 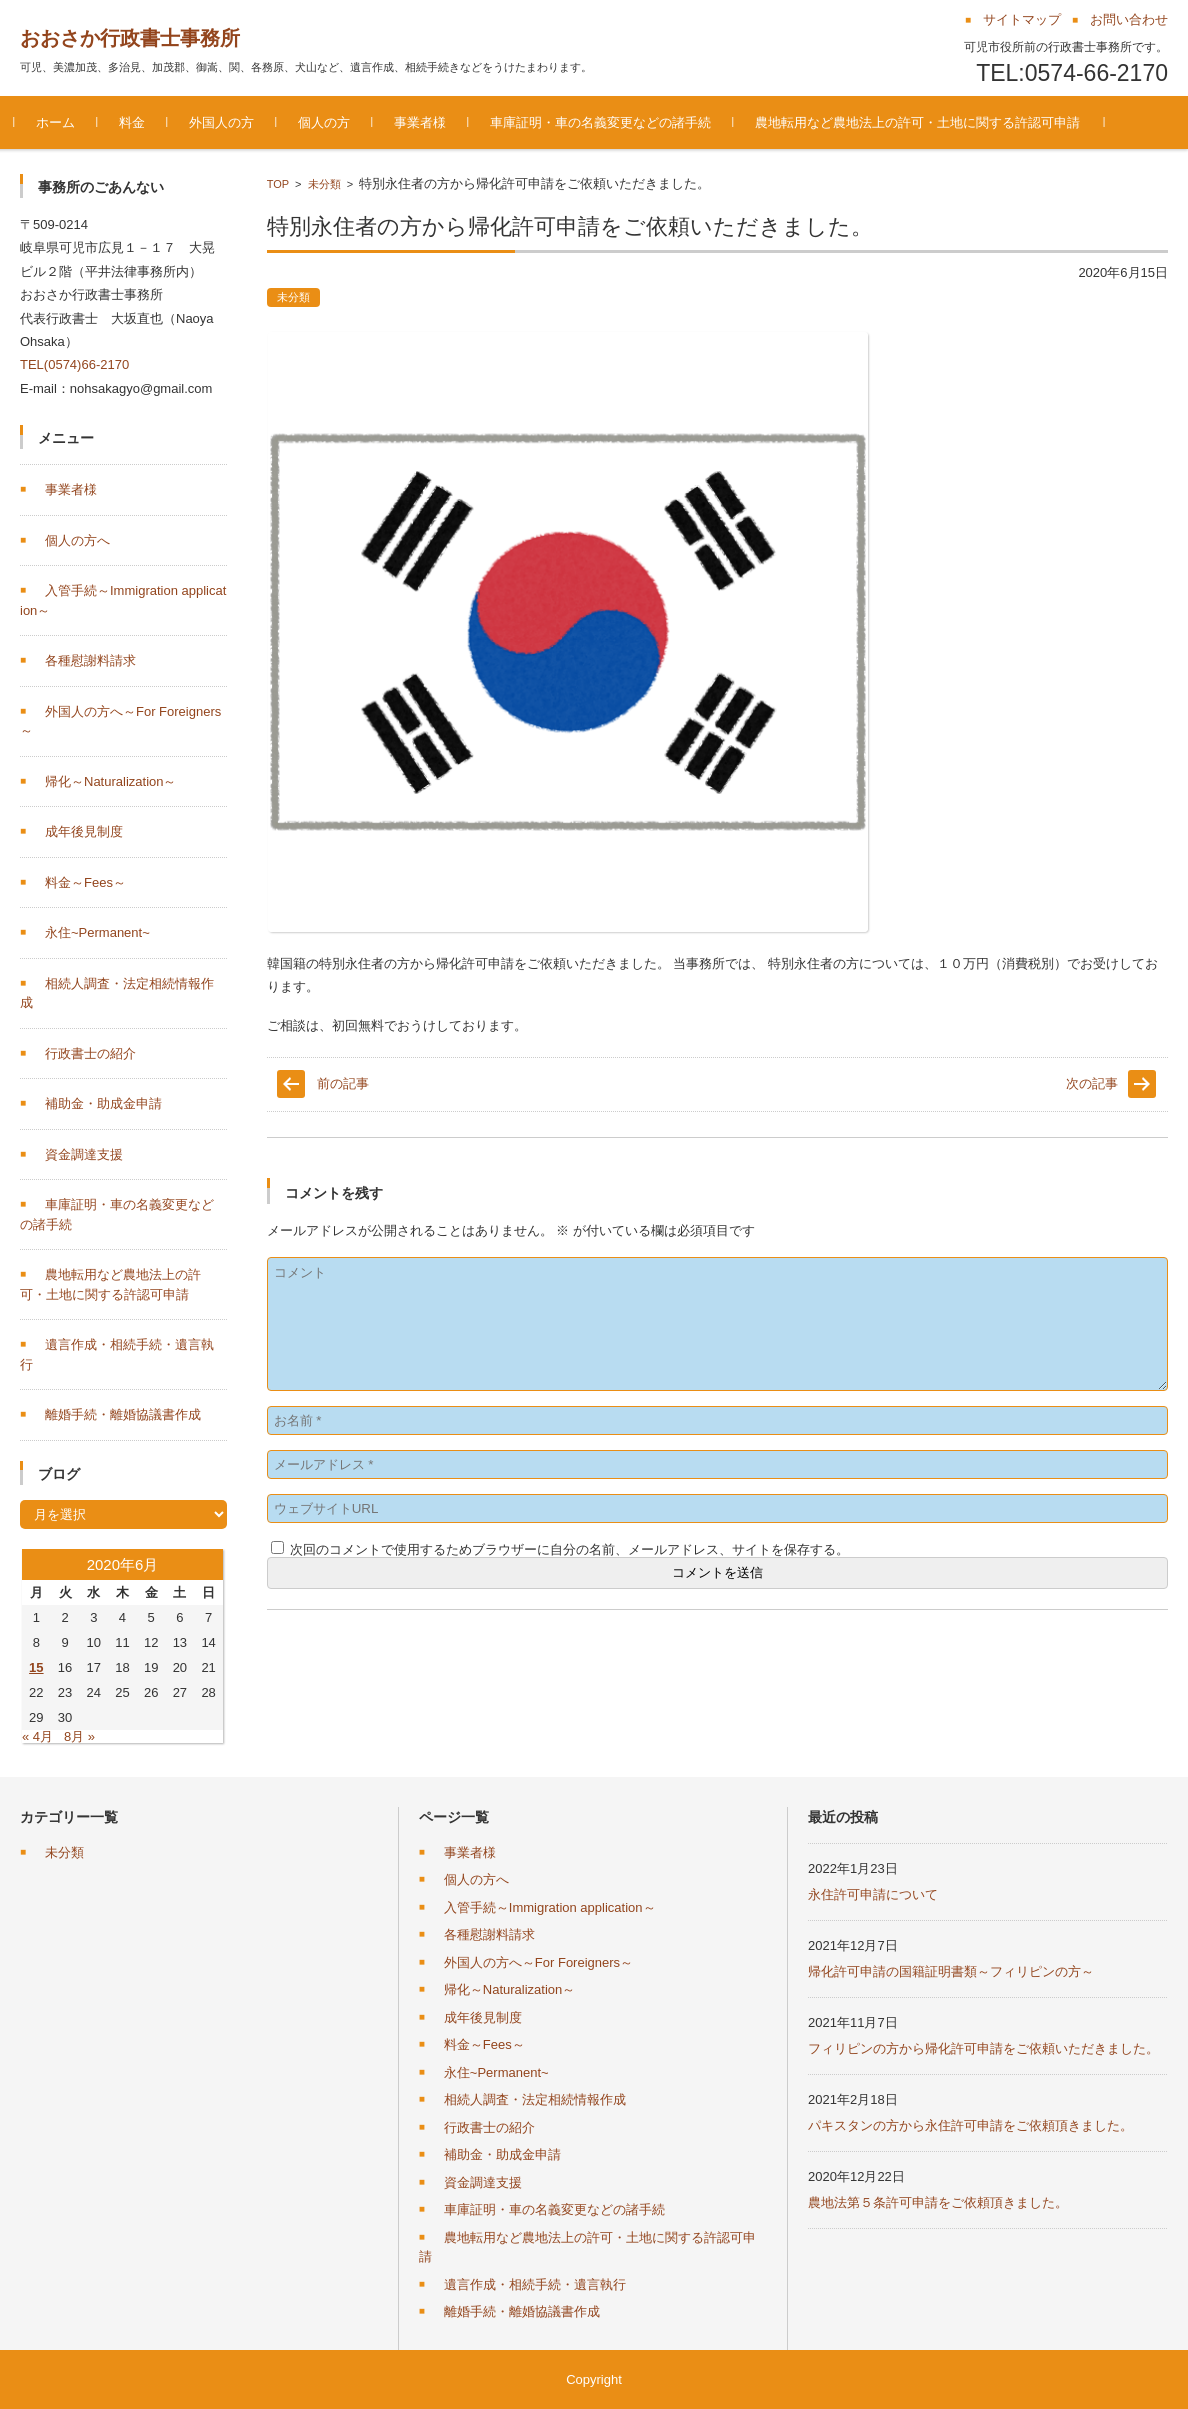 I want to click on 農地転用など農地法上の許可・土地に関する許認可申請, so click(x=923, y=122).